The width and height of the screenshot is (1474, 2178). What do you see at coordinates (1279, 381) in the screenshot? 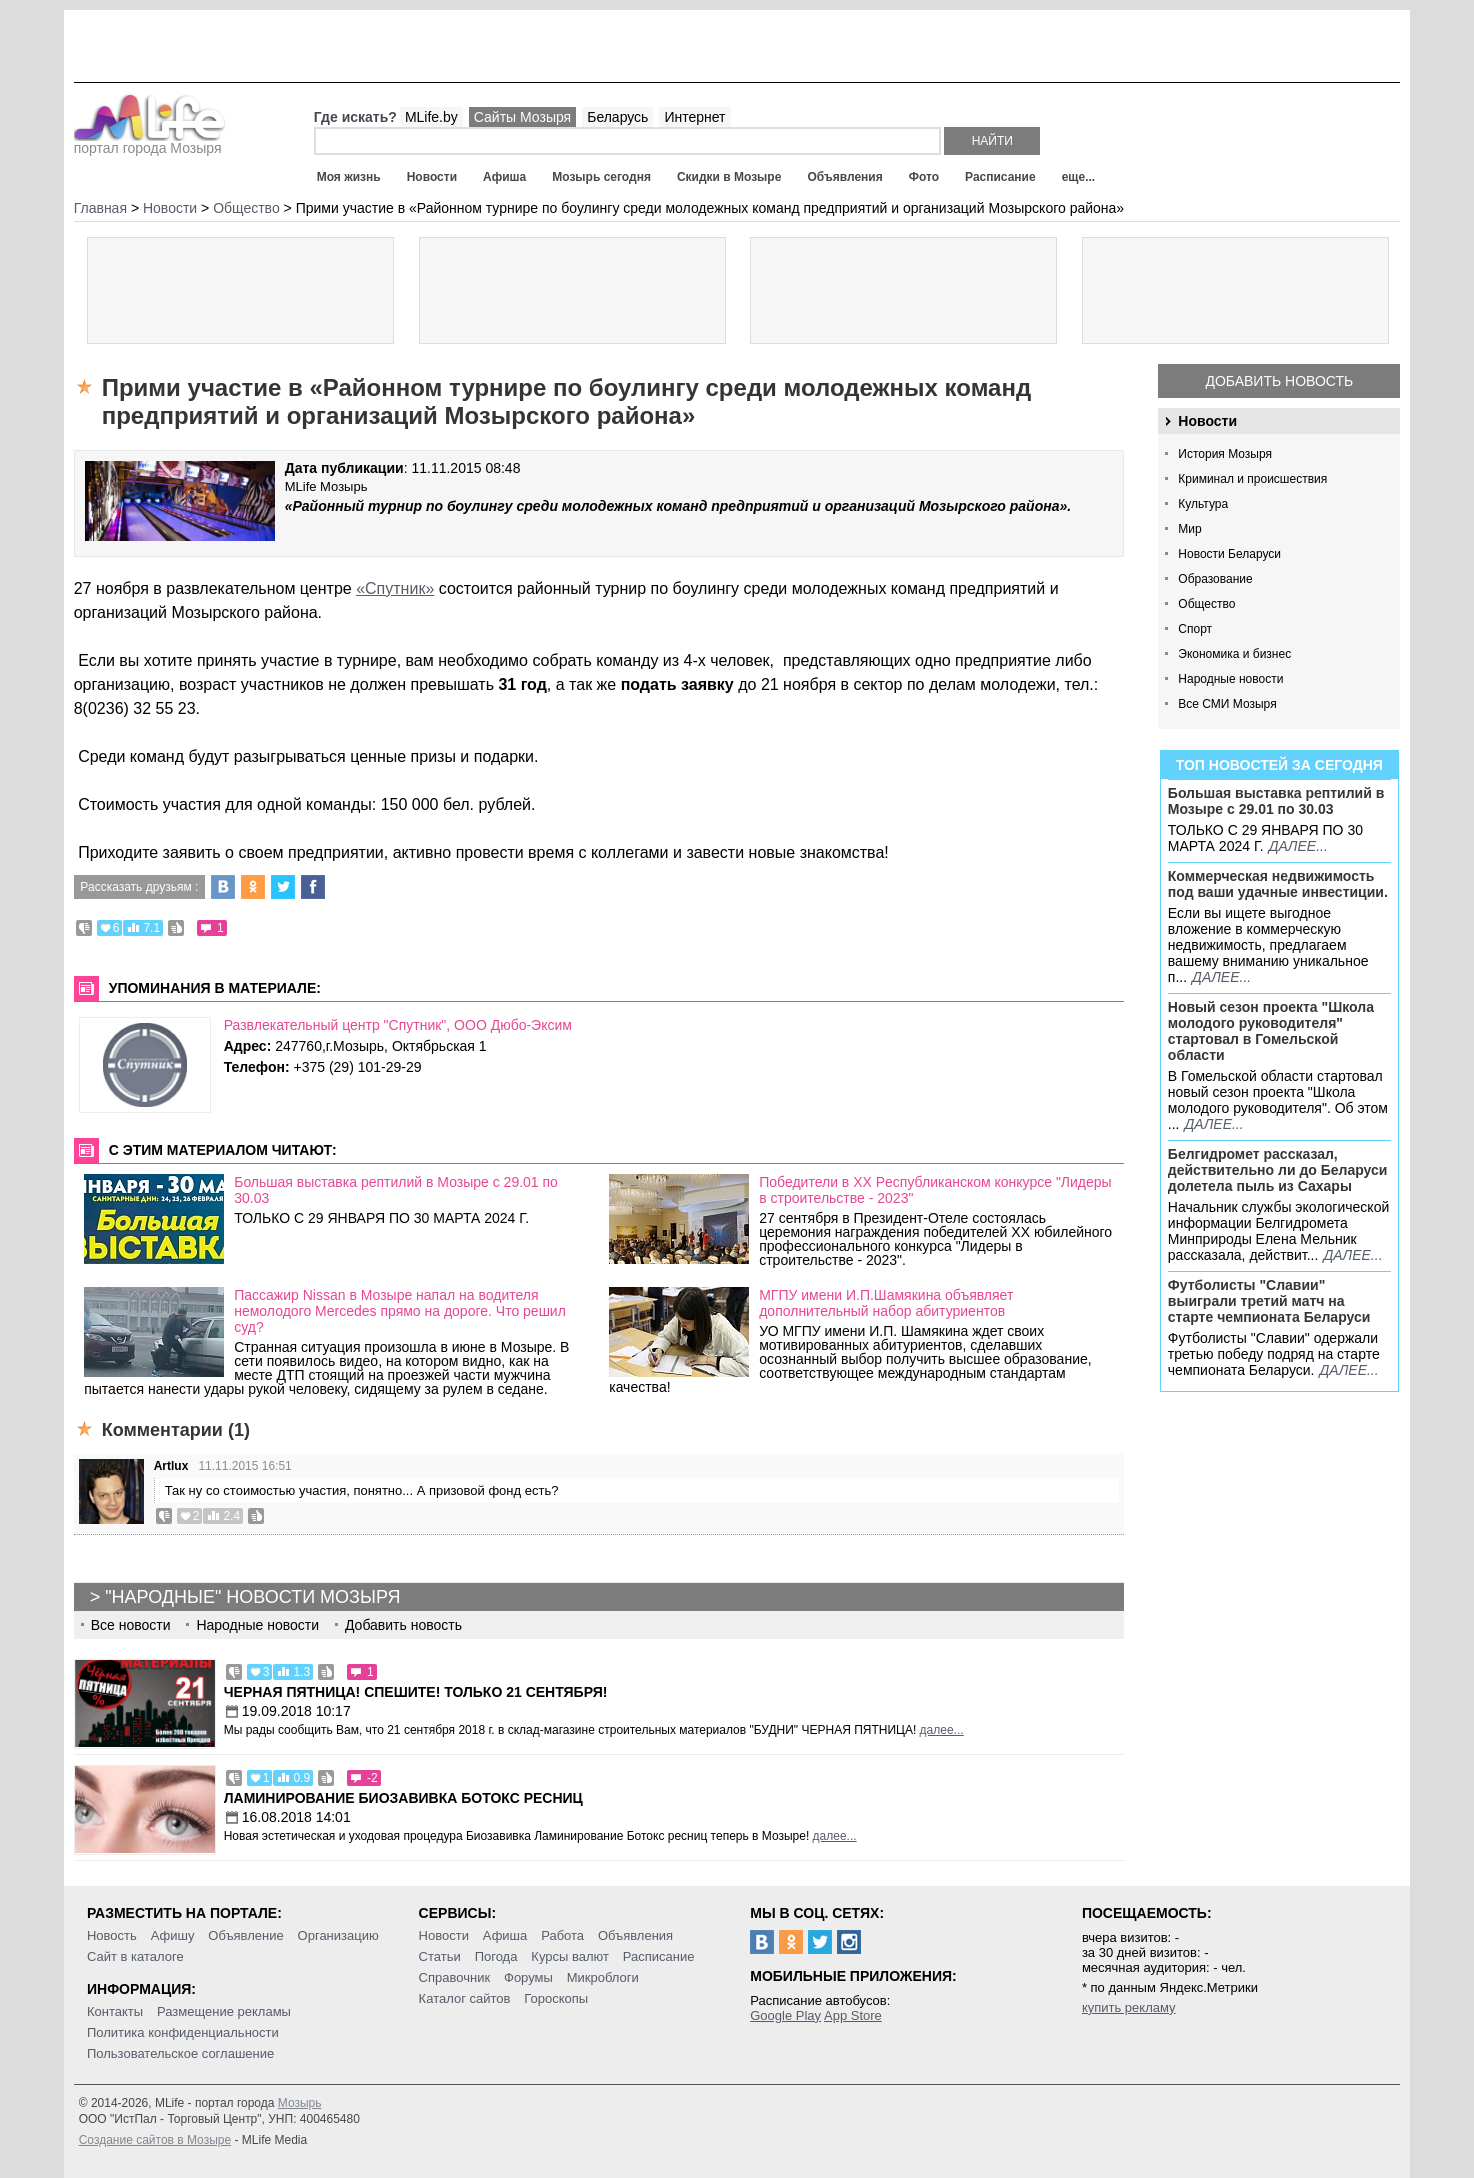
I see `Добавить новость` at bounding box center [1279, 381].